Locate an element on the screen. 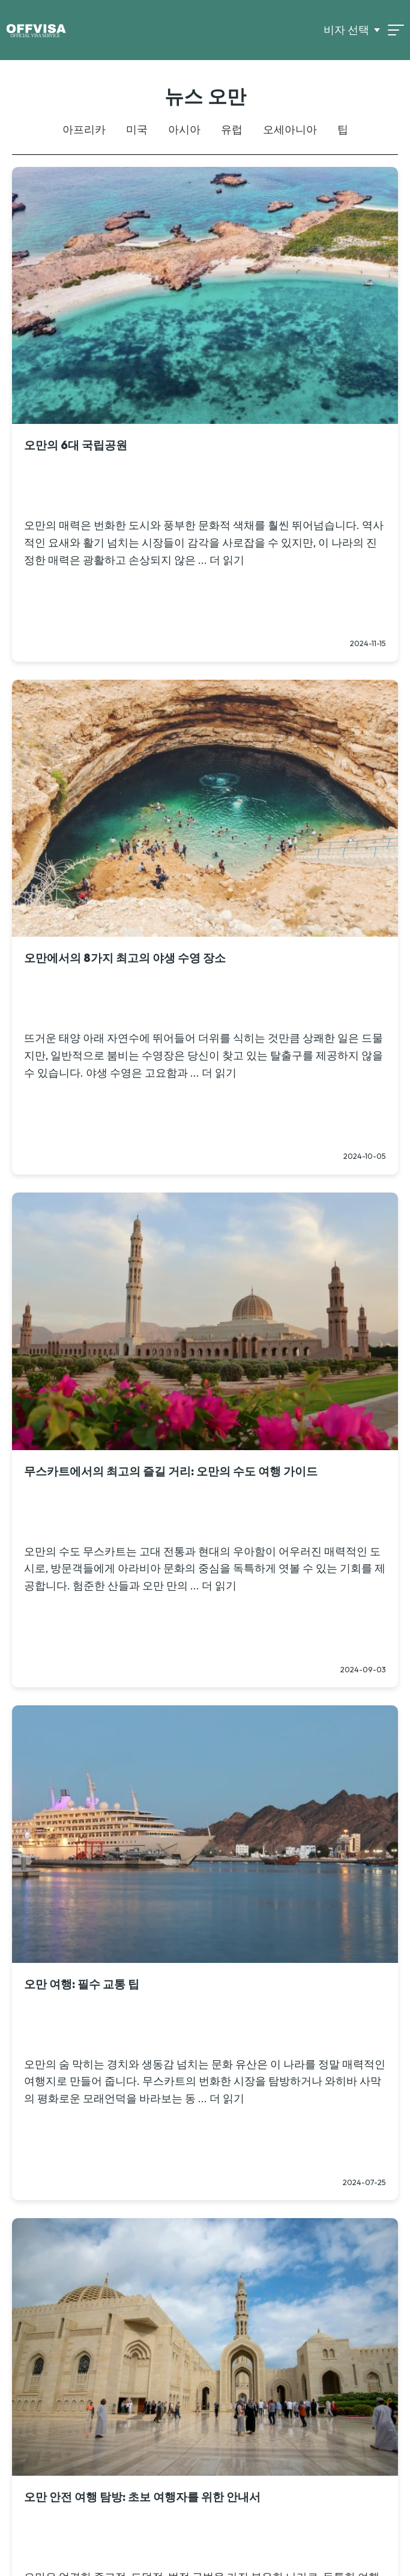 The image size is (410, 2576). 오만의 매력은 번화한 도시와 풍부한 문화적 색채를 훨씬 뛰어넘습니다. 역사적인 요새와 활기 넘치는 시장들이 감각을 사로잡을 수 있지만, 이 나라의 진정한 매력은 광활하고 손상되지 않은 ... 더 읽기 is located at coordinates (204, 542).